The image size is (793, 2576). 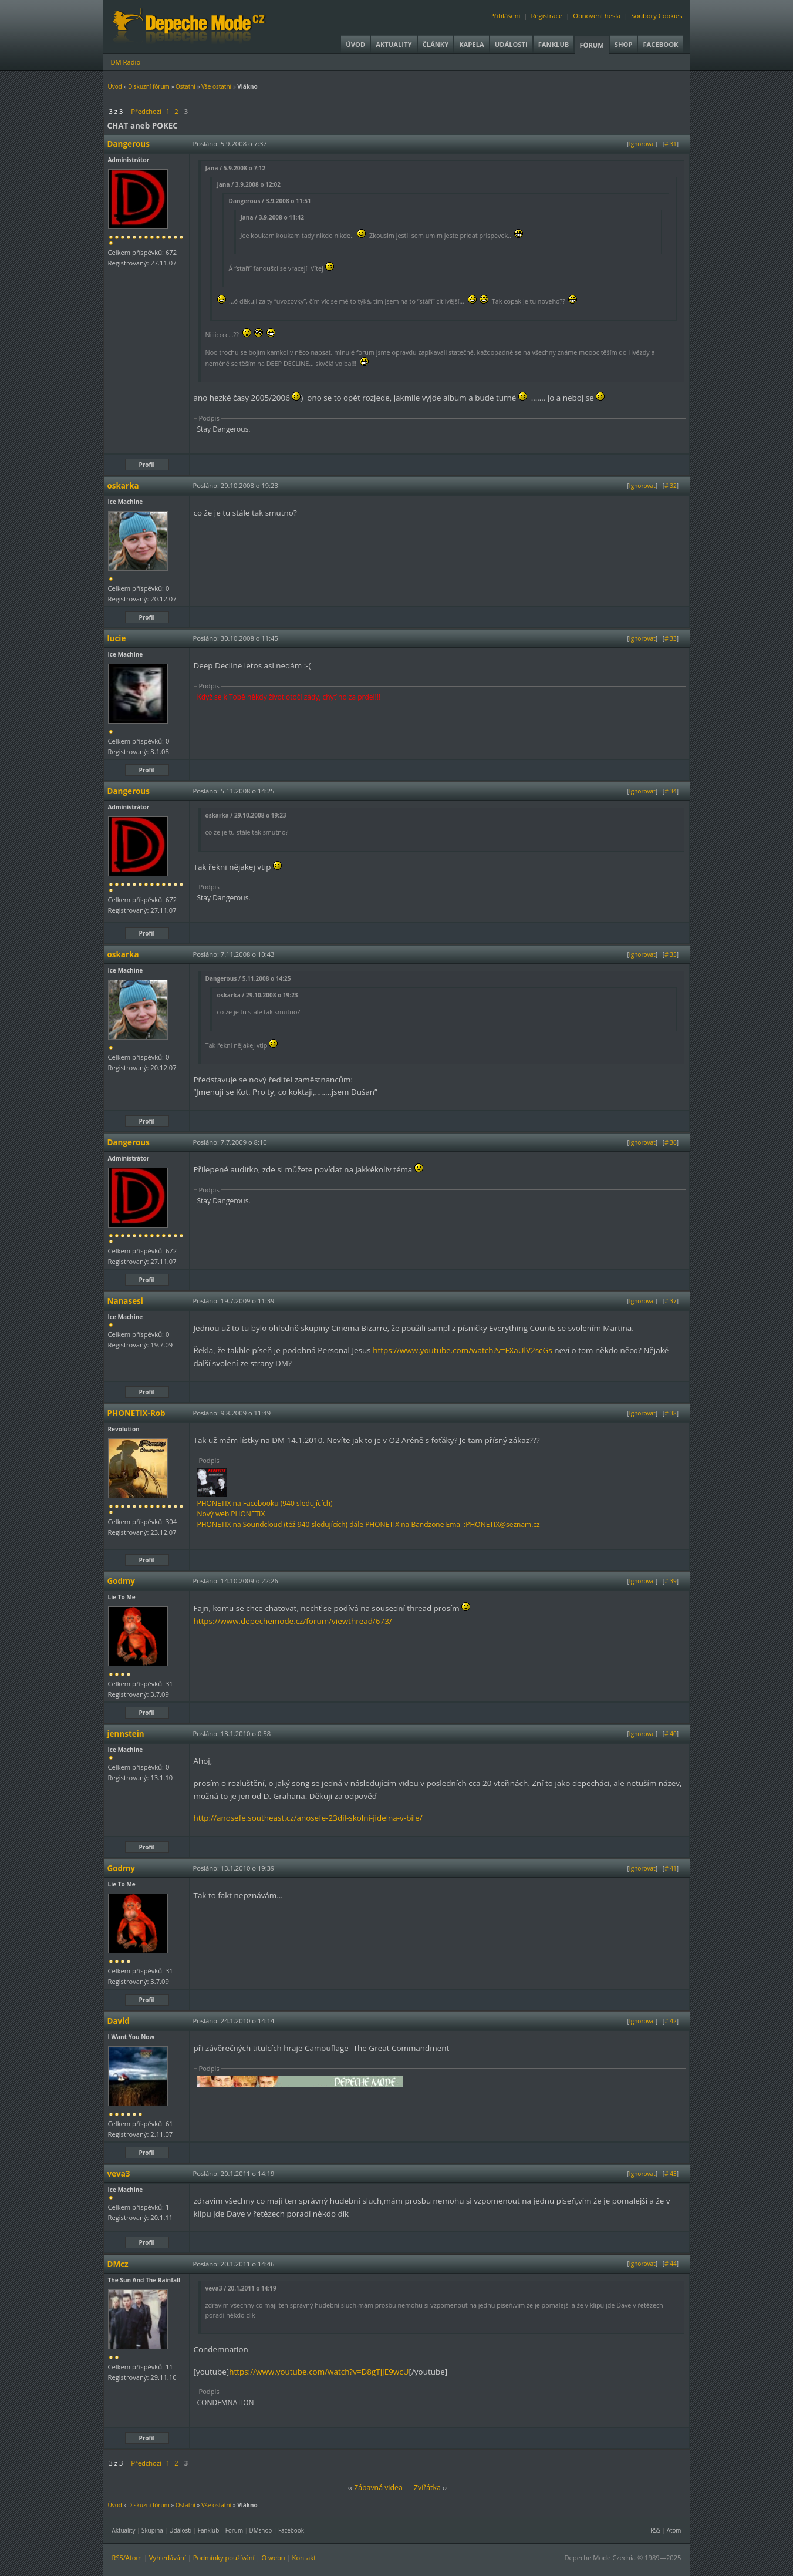 What do you see at coordinates (146, 111) in the screenshot?
I see `Předchozí` at bounding box center [146, 111].